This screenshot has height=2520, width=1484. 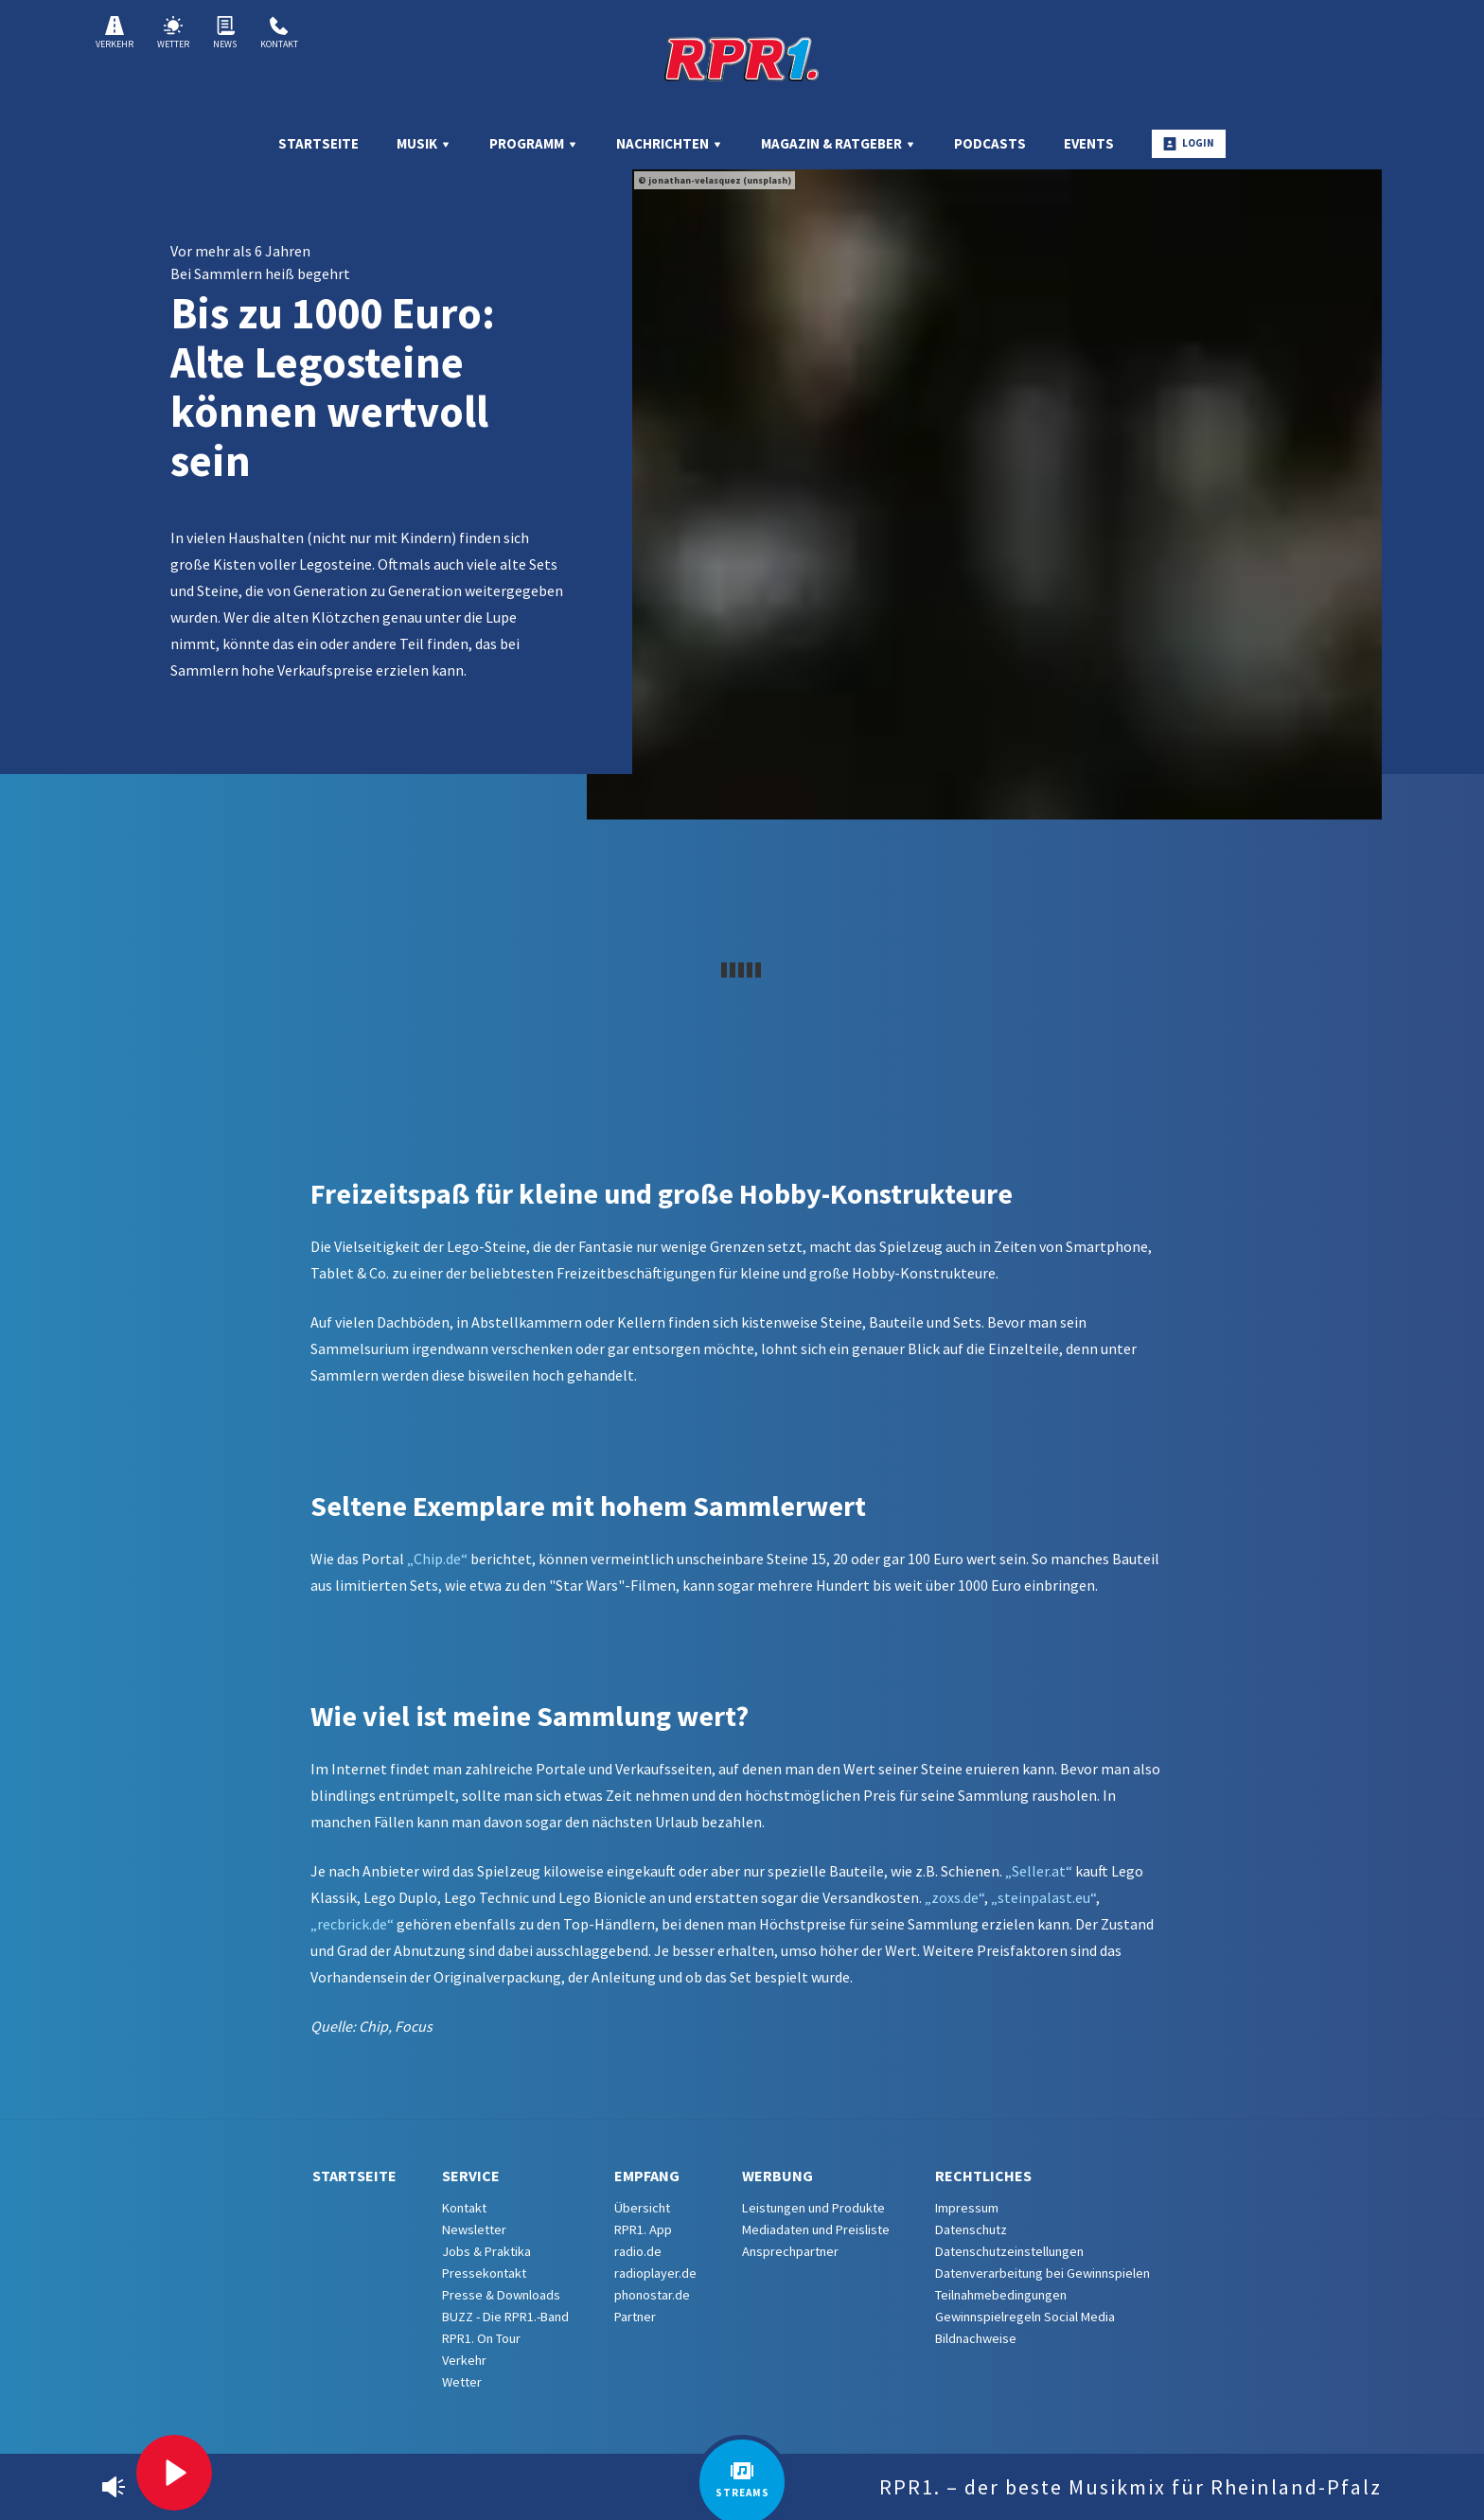 I want to click on Verkehr, so click(x=114, y=33).